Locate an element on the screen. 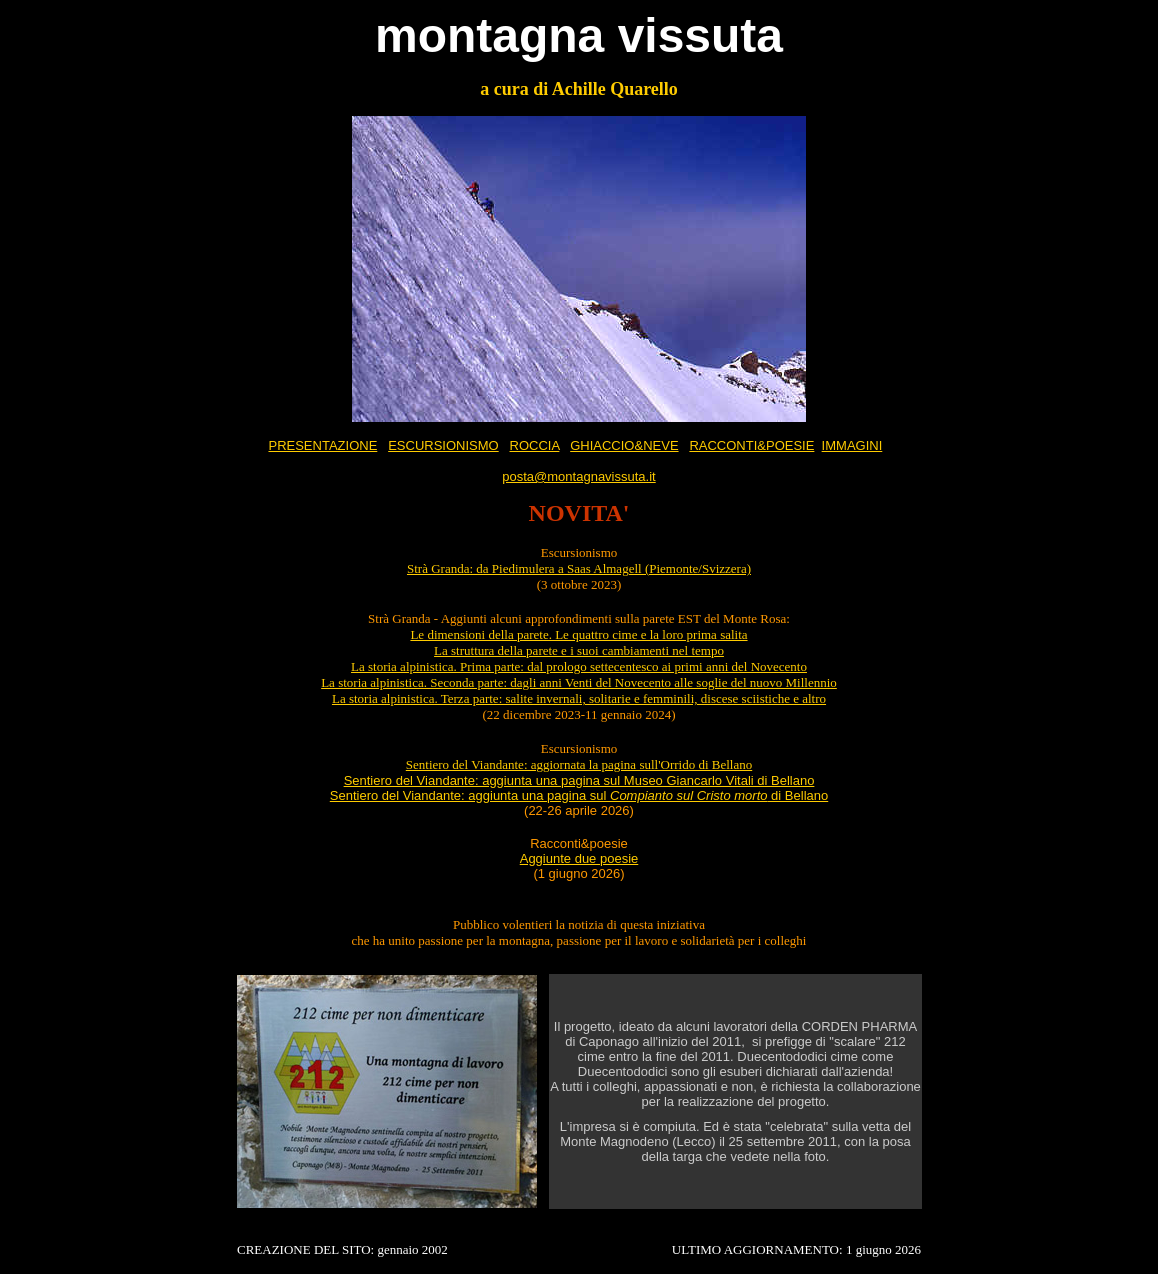 This screenshot has height=1274, width=1158. La struttura della parete e i suoi cambiamenti nel tempo is located at coordinates (579, 650).